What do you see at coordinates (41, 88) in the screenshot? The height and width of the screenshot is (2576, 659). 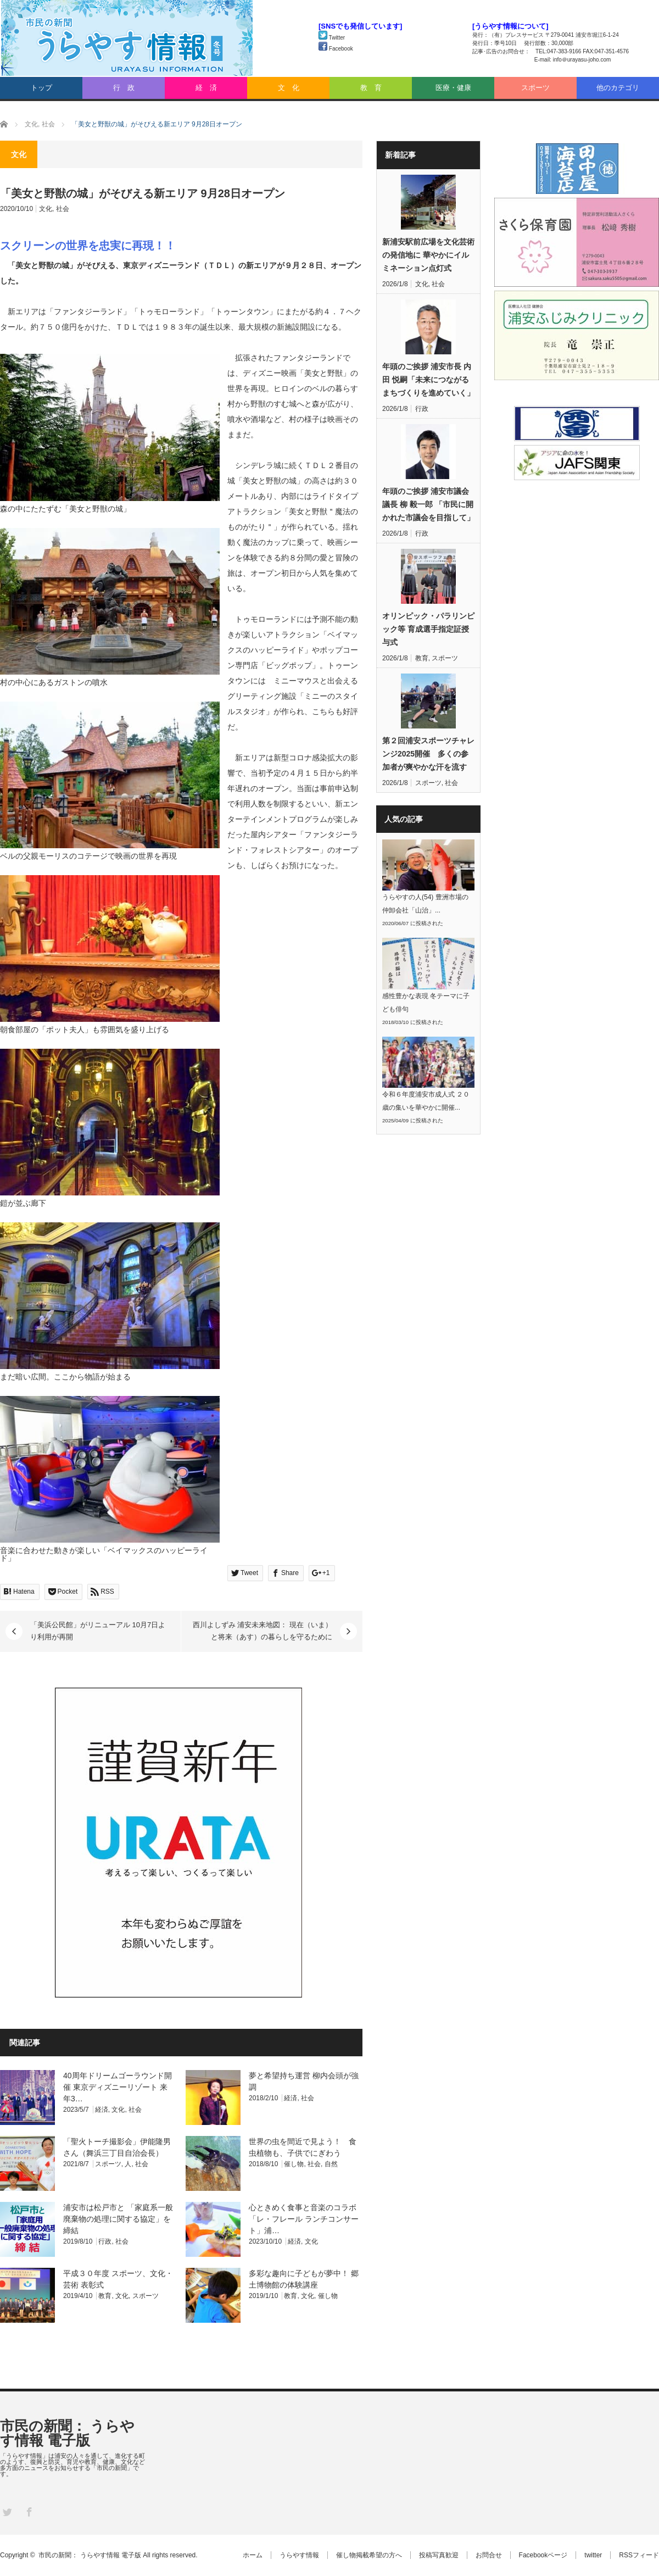 I see `トップ` at bounding box center [41, 88].